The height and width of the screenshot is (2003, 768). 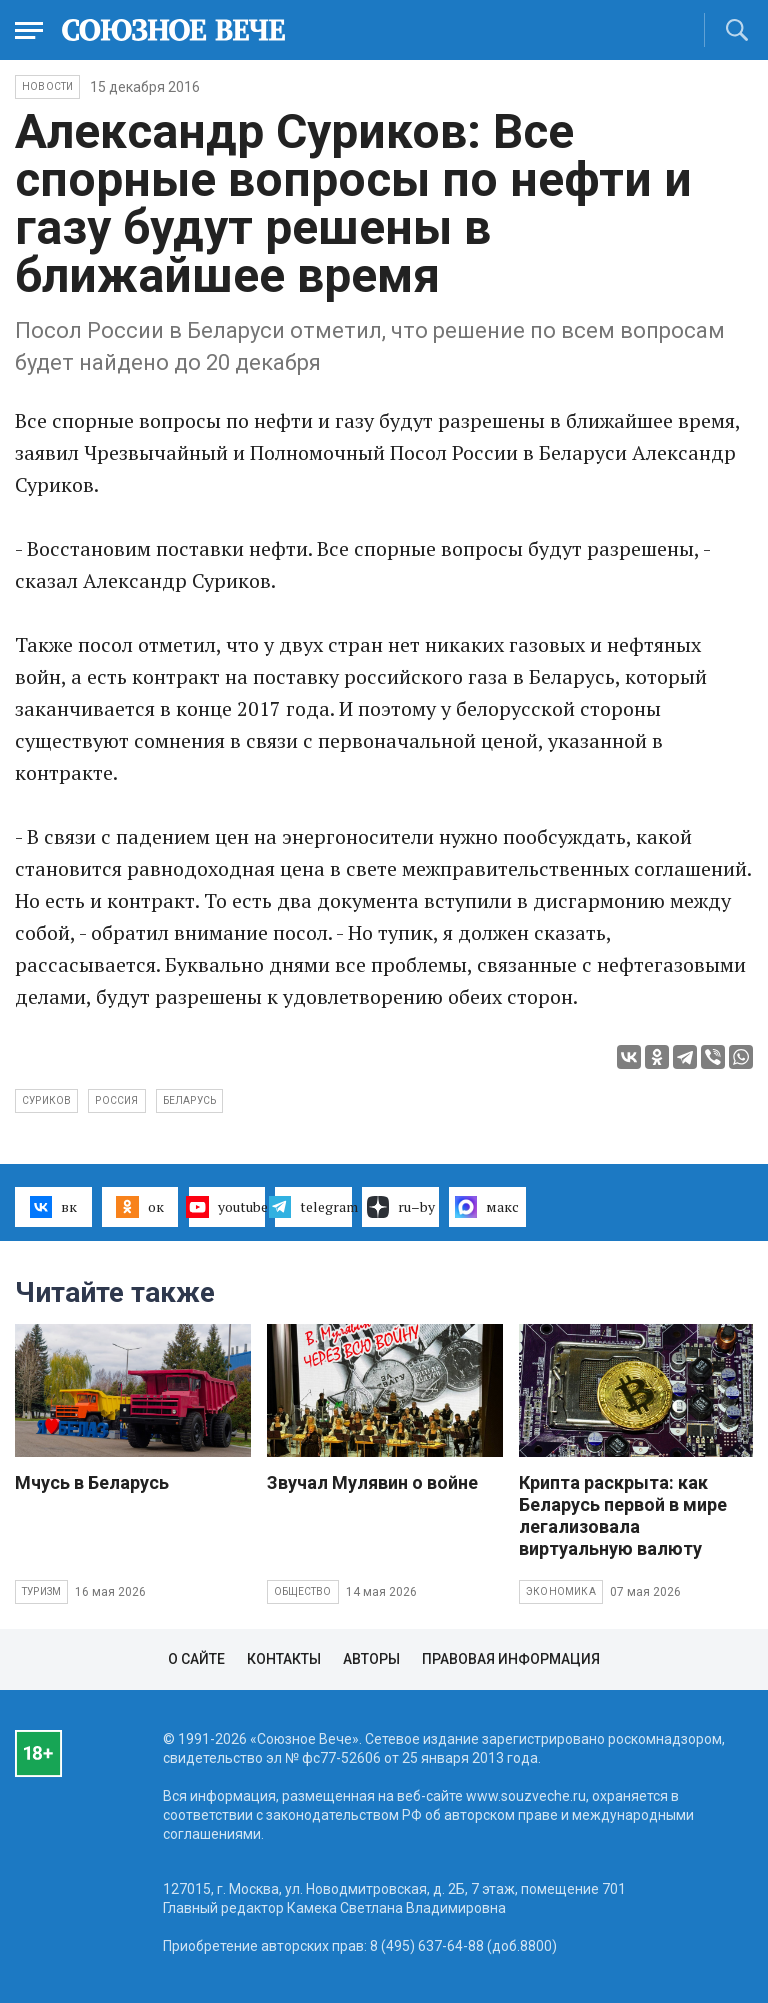 I want to click on Авторы, so click(x=371, y=1659).